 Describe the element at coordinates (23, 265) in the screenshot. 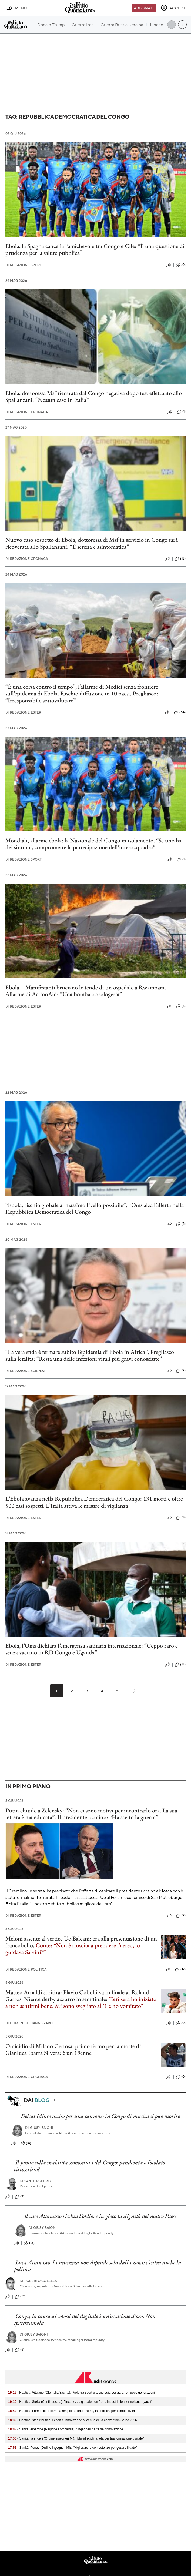

I see `Redazione Sport` at that location.